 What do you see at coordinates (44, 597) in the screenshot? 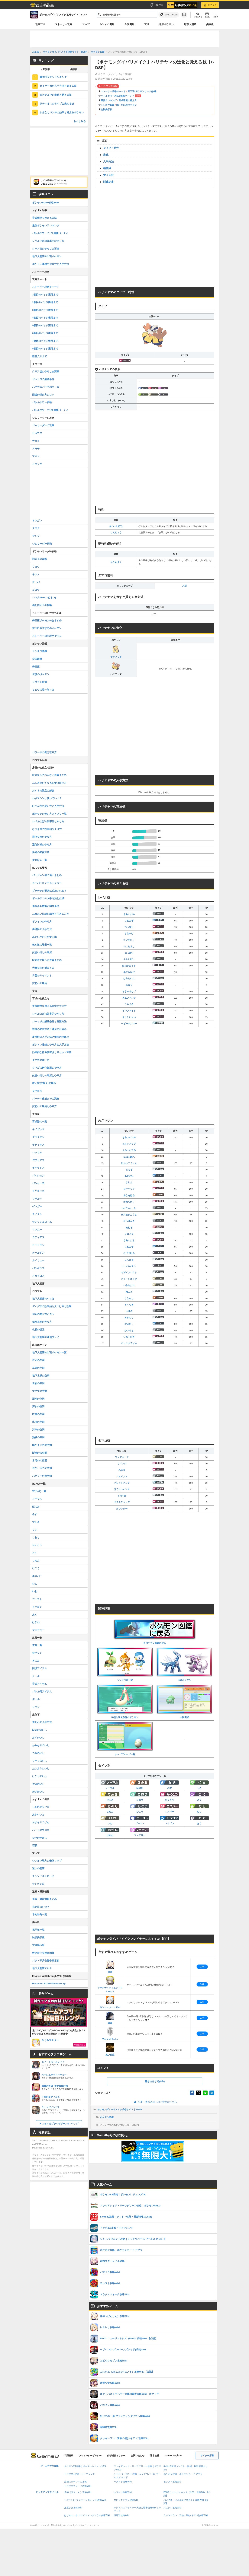
I see `シロナ(チャンピオン)` at bounding box center [44, 597].